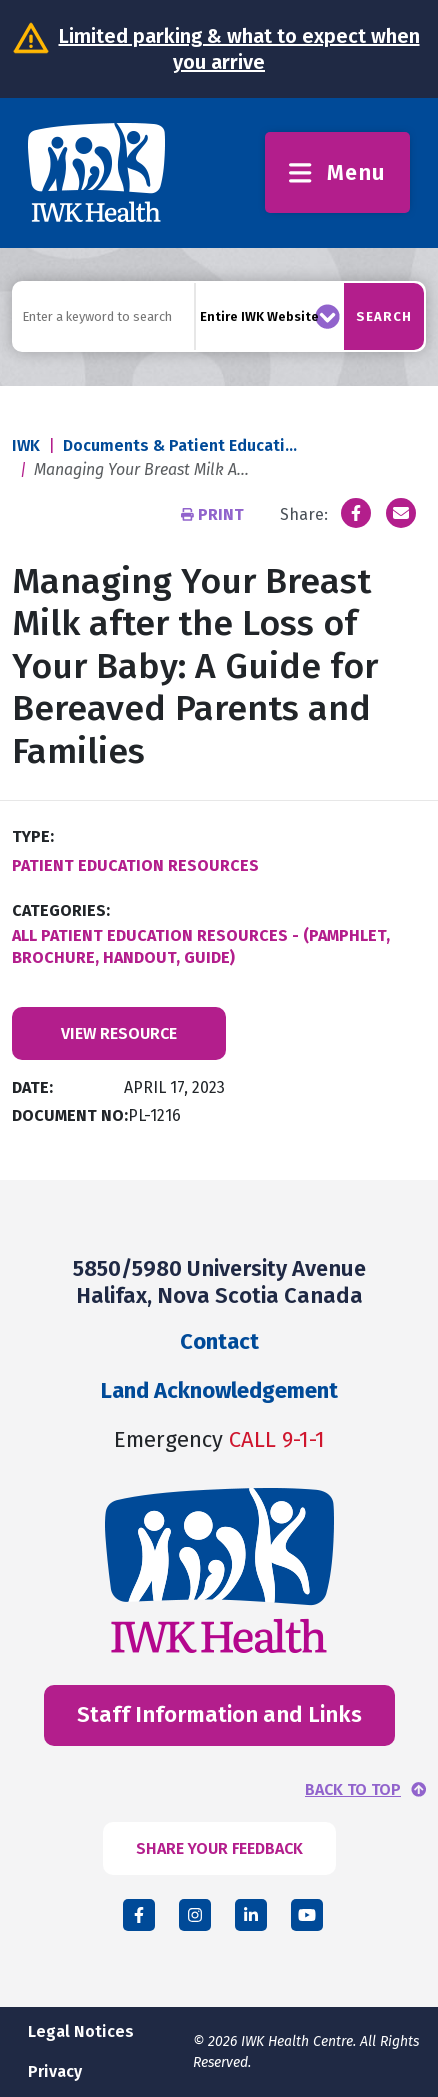 This screenshot has height=2097, width=438. Describe the element at coordinates (32, 1087) in the screenshot. I see `Date:` at that location.